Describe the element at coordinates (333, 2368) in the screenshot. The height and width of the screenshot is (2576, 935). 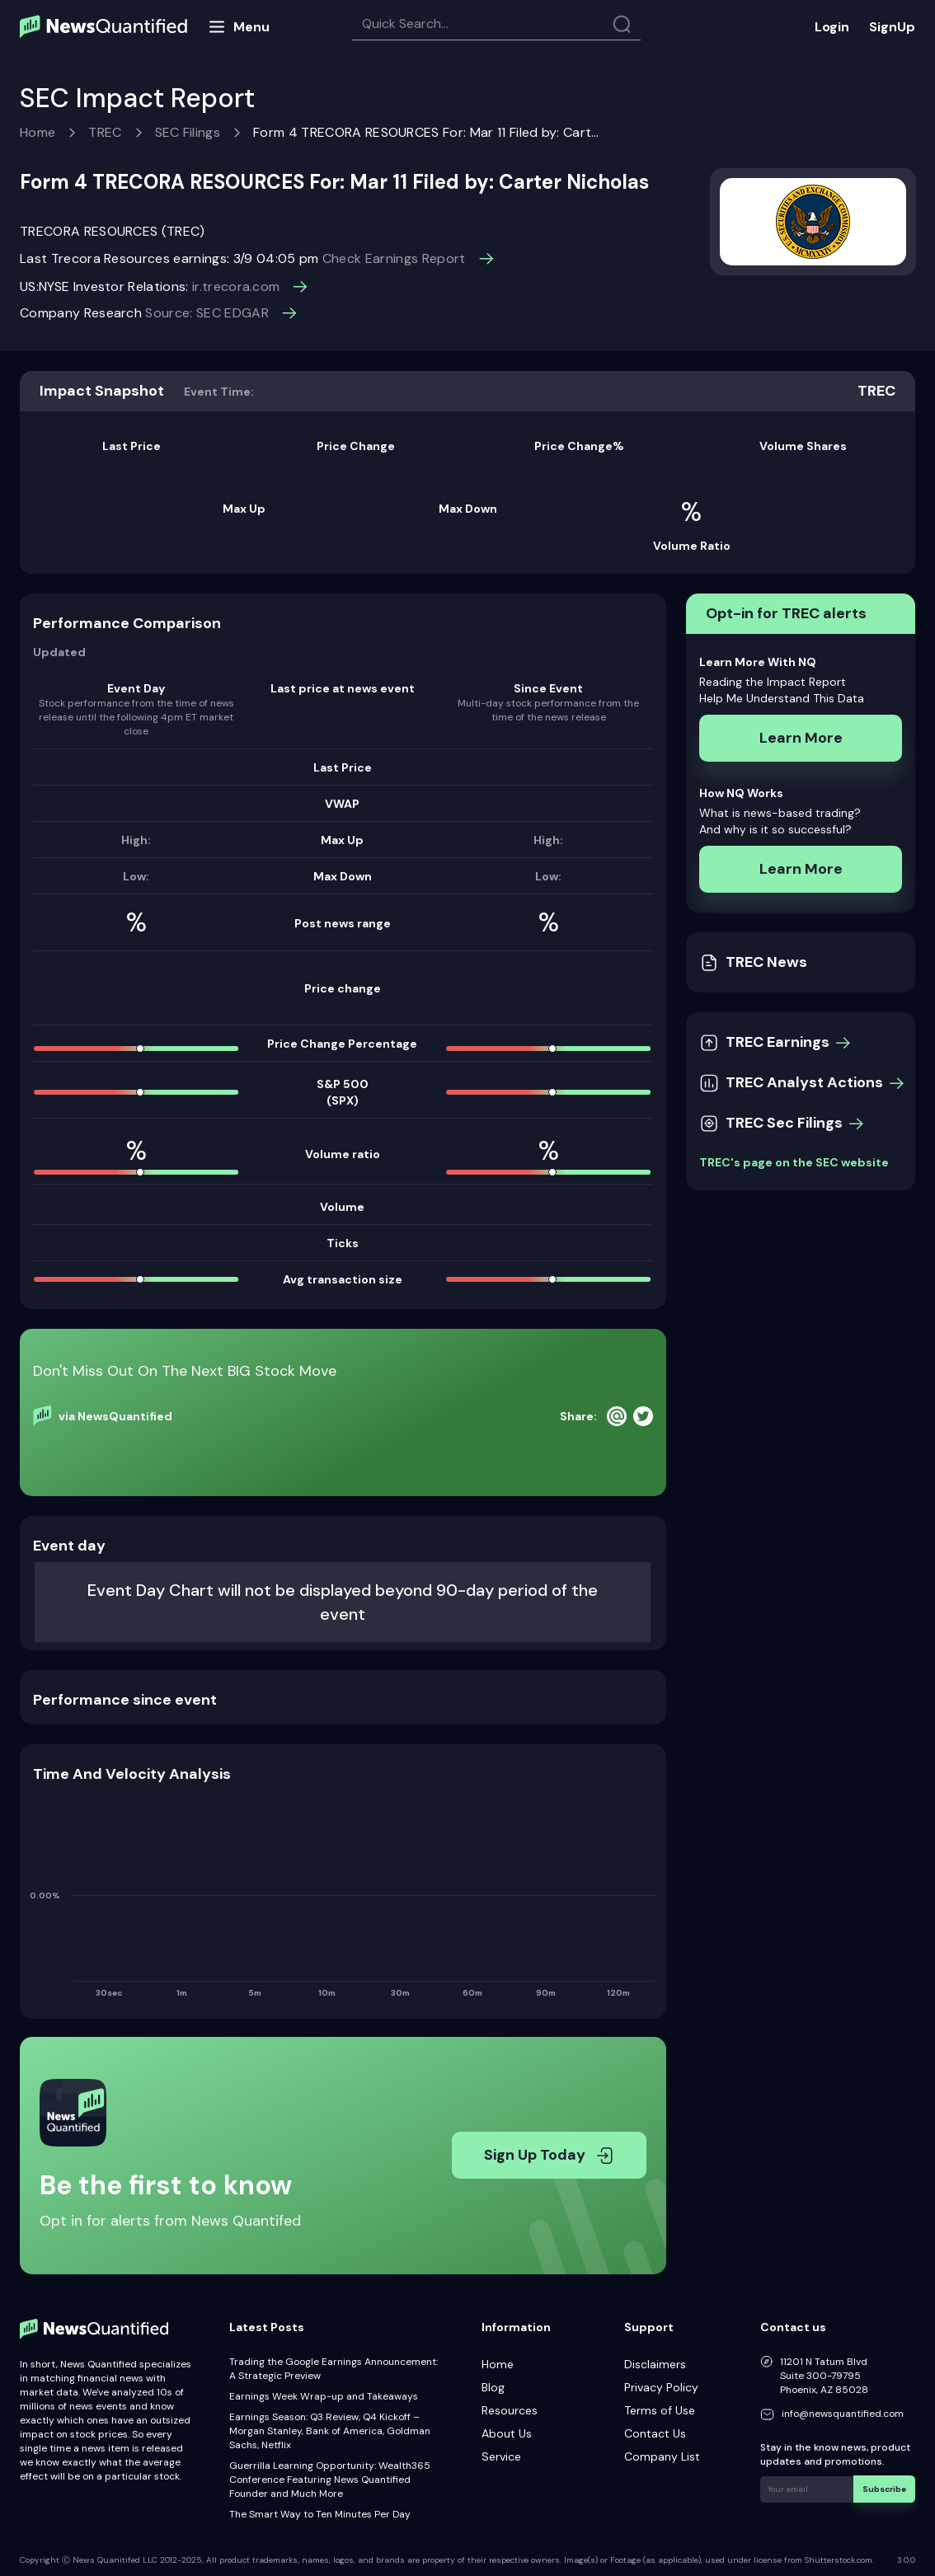
I see `Trading the Google Earnings Announcement: A Strategic Preview` at that location.